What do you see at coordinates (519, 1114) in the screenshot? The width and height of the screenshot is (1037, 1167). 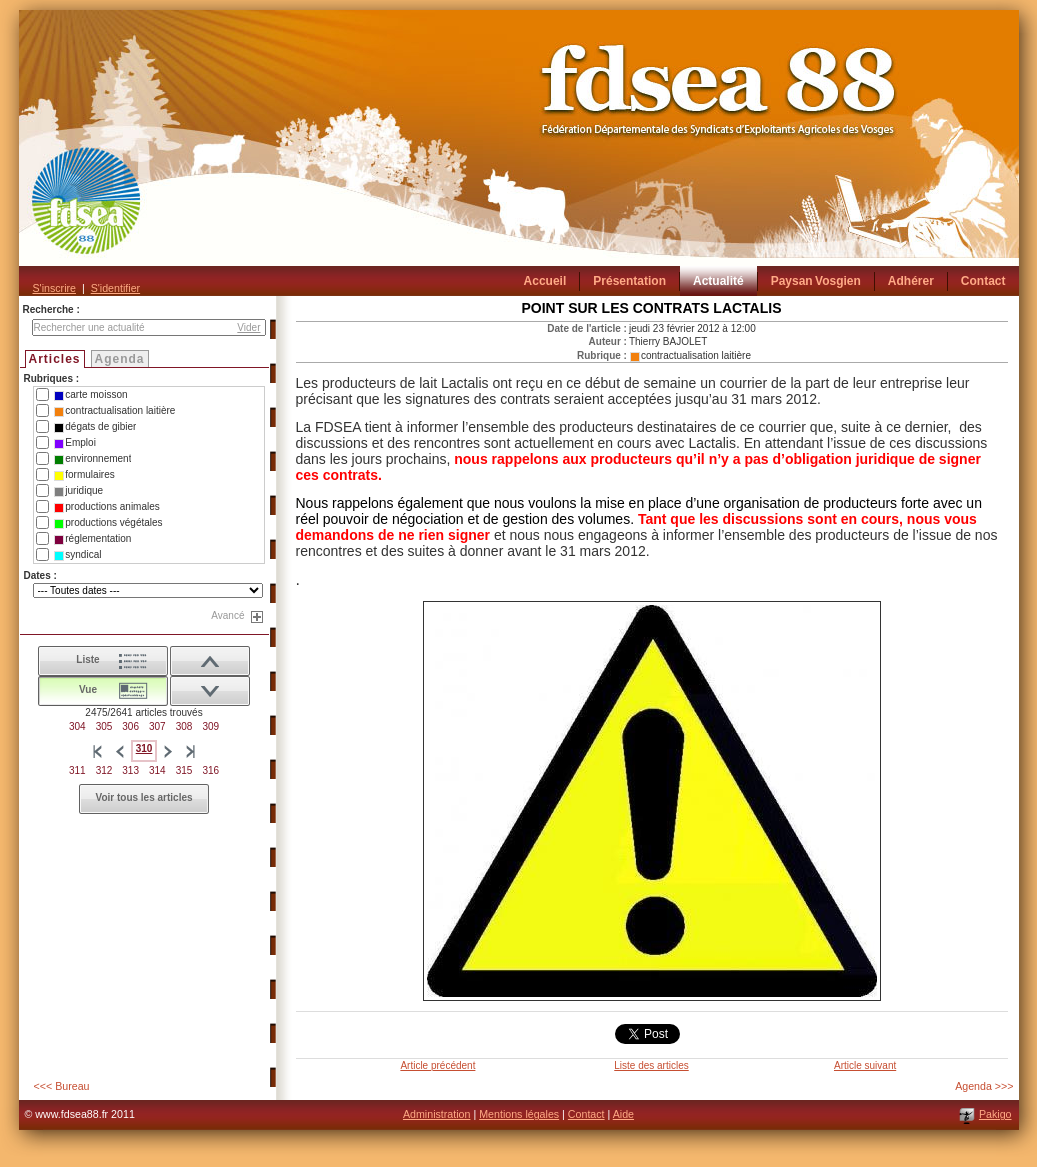 I see `Mentions légales` at bounding box center [519, 1114].